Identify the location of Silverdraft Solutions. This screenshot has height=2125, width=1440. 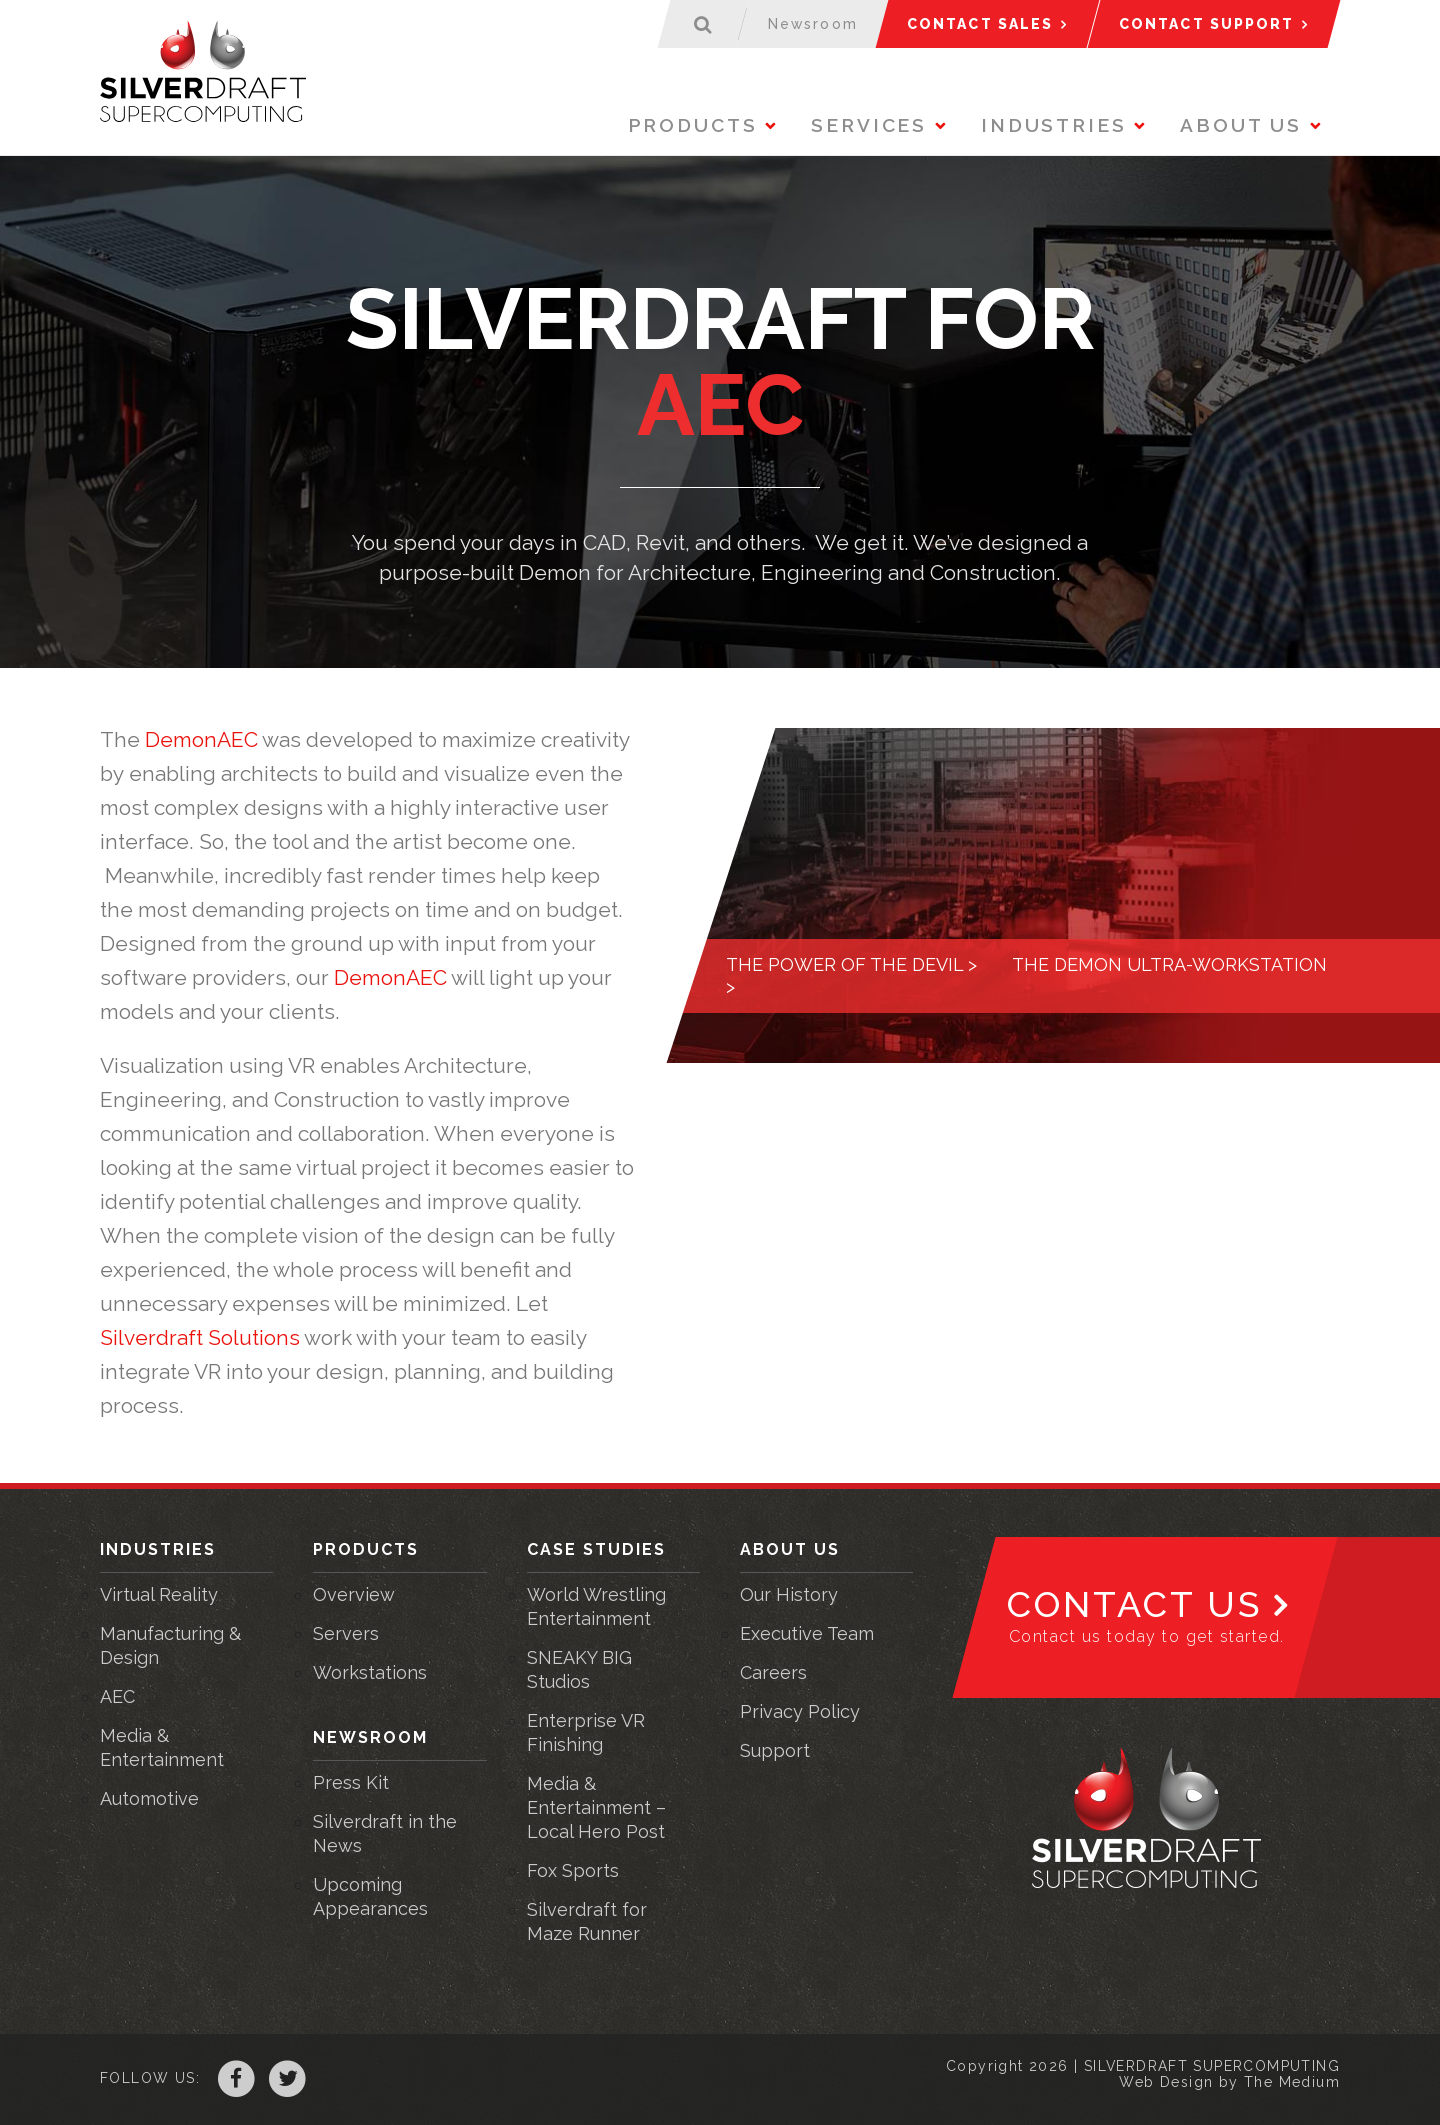
(200, 1337).